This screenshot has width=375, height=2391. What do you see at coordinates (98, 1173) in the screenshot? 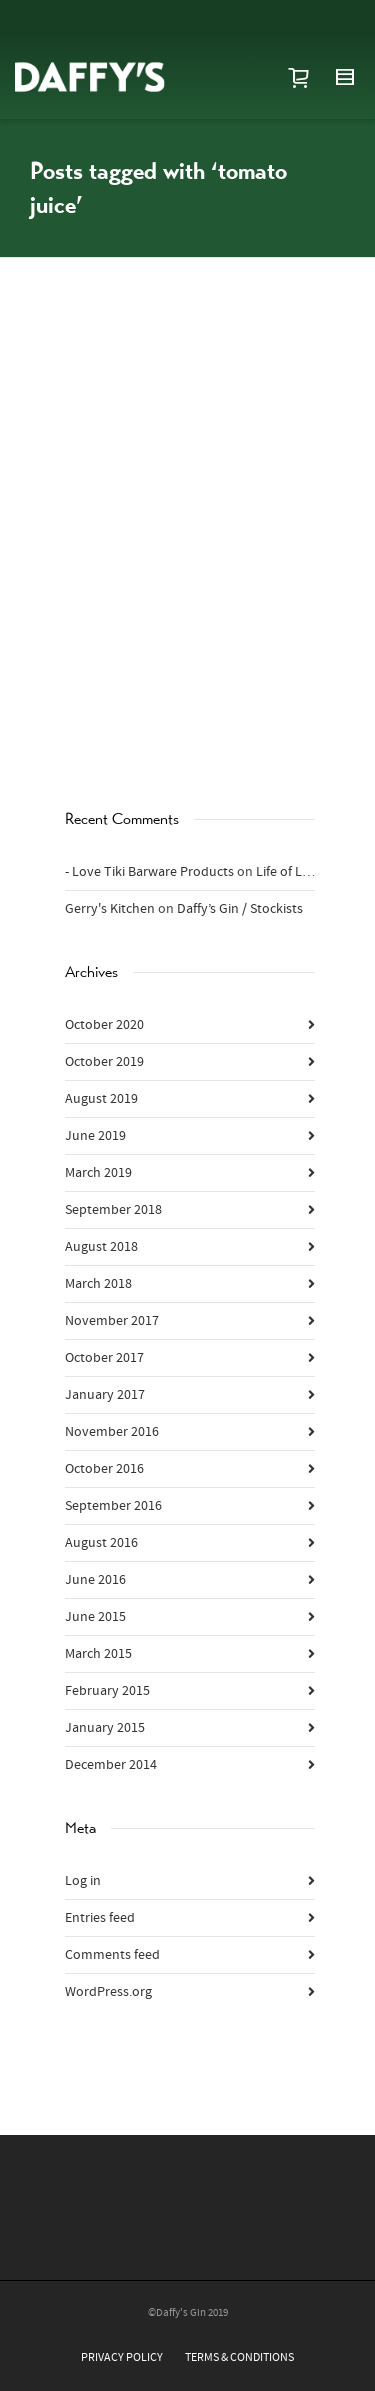
I see `March 2019` at bounding box center [98, 1173].